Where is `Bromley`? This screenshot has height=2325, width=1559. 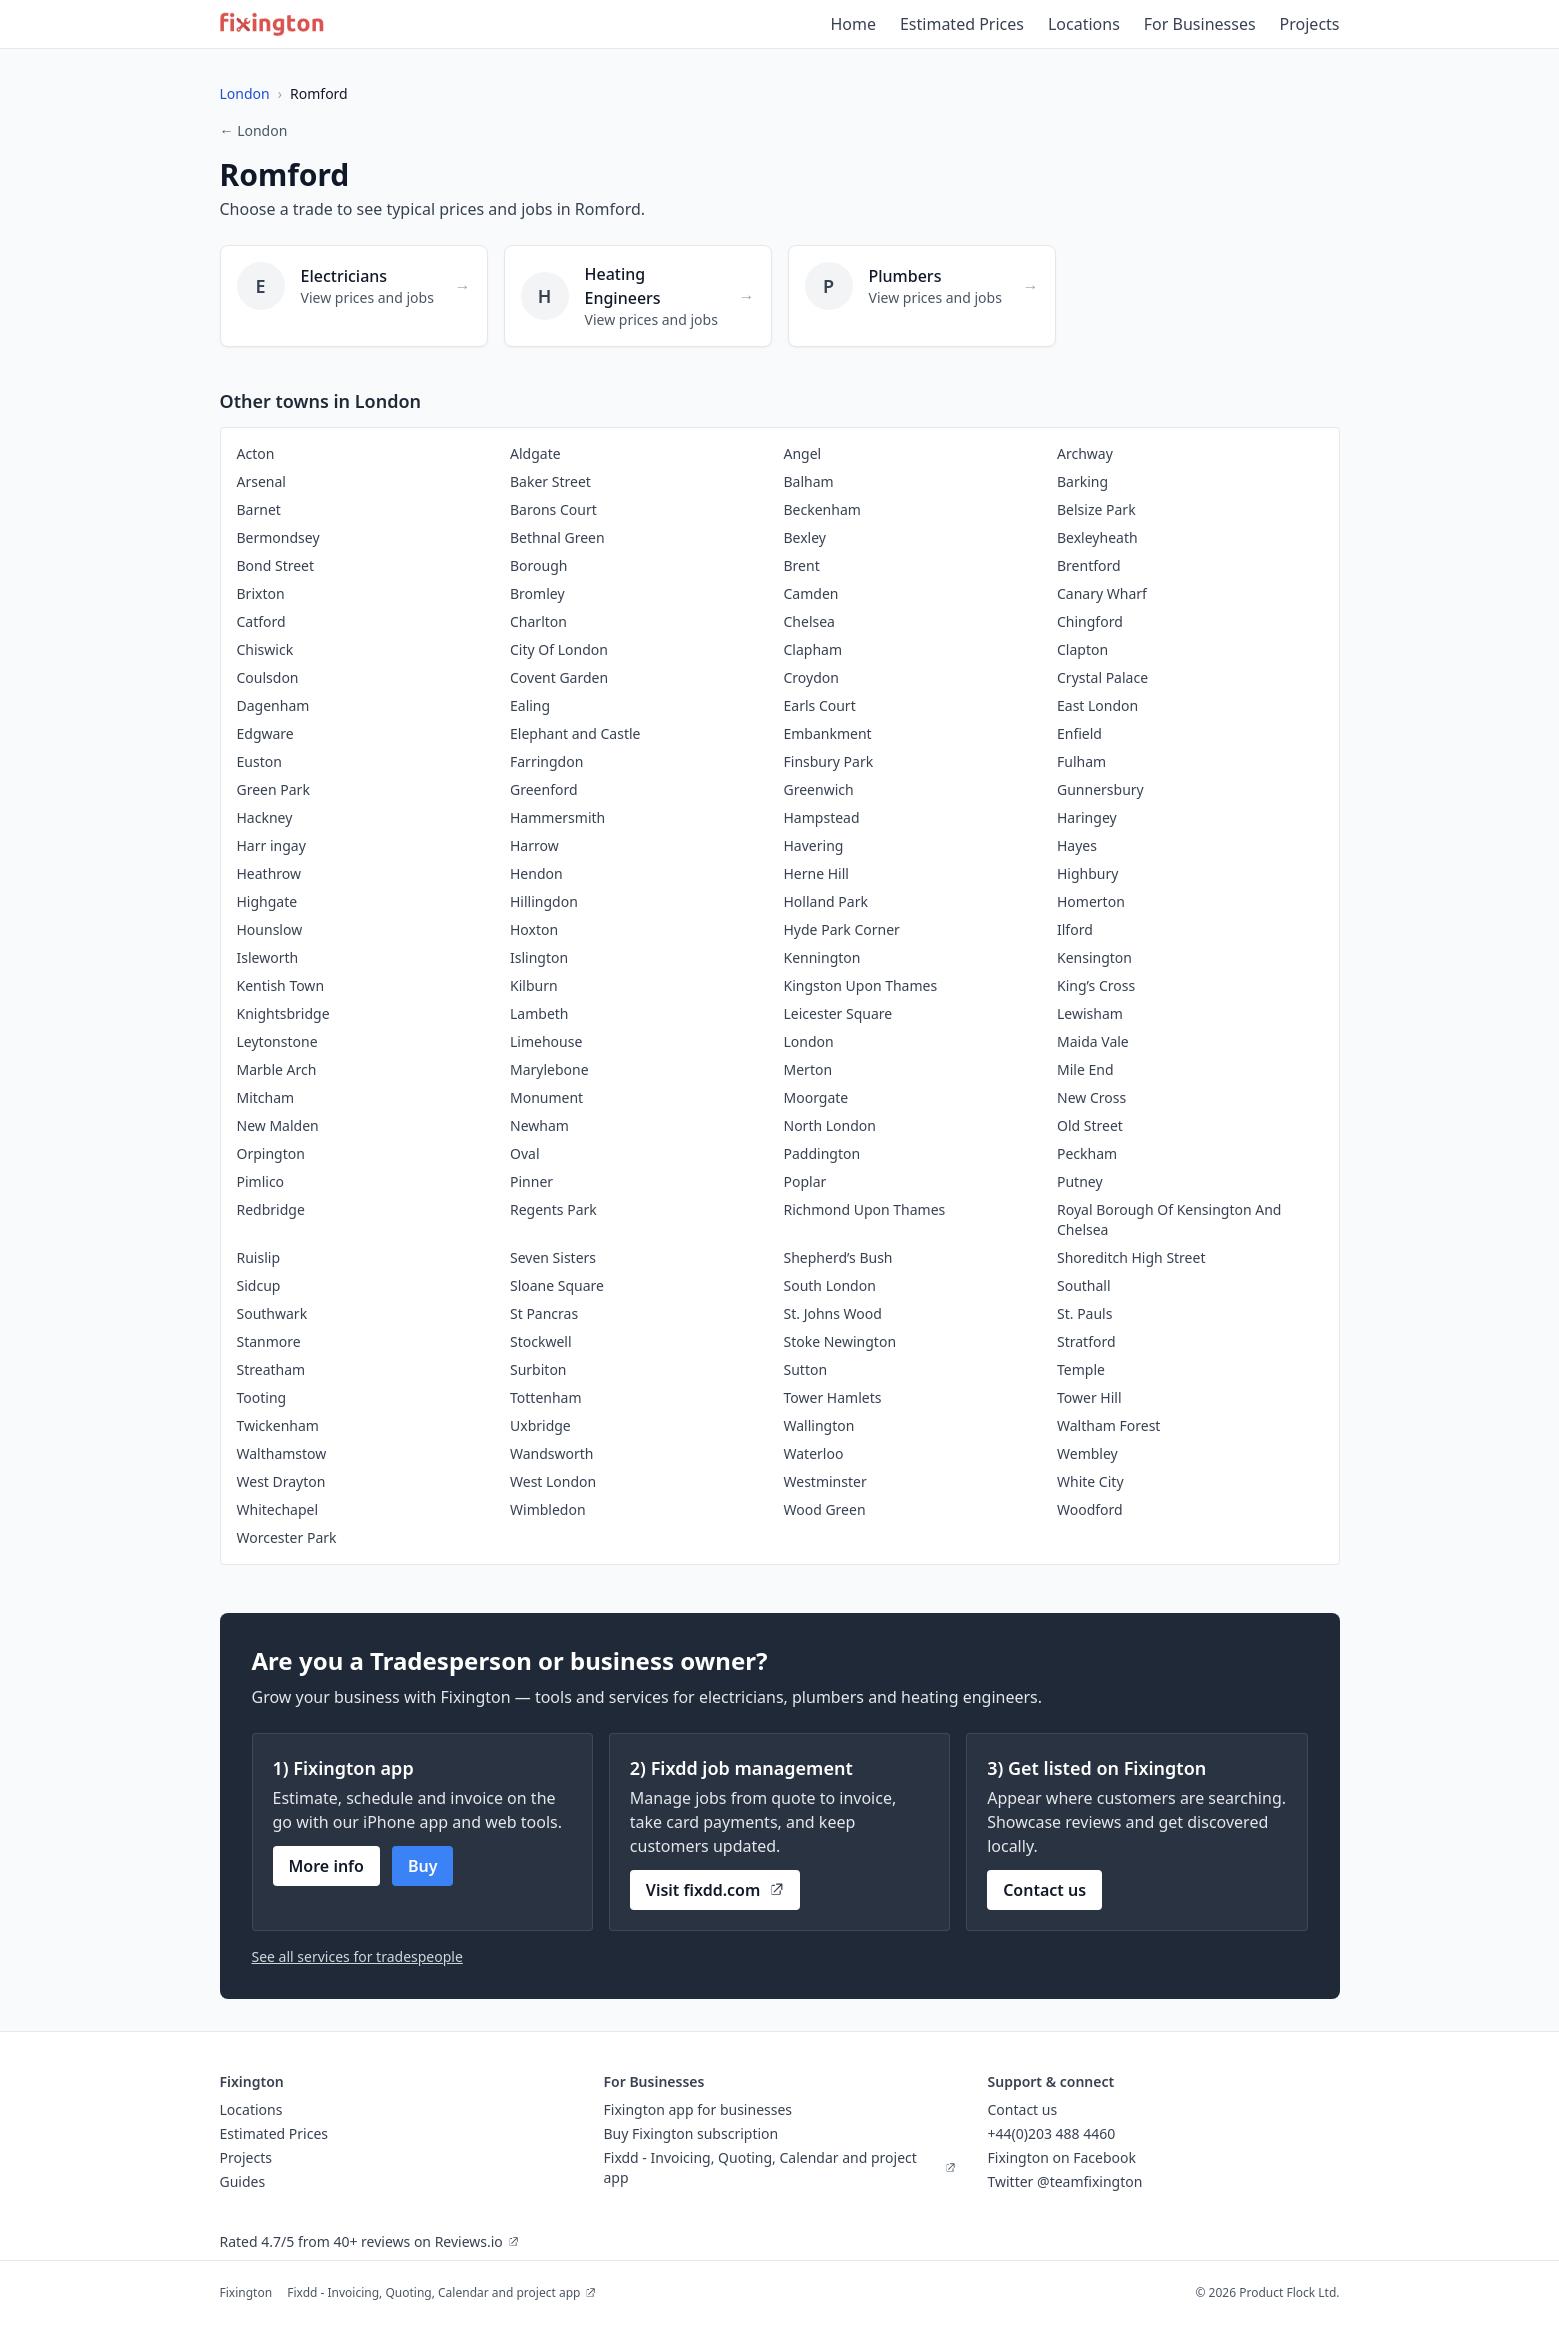
Bromley is located at coordinates (537, 593).